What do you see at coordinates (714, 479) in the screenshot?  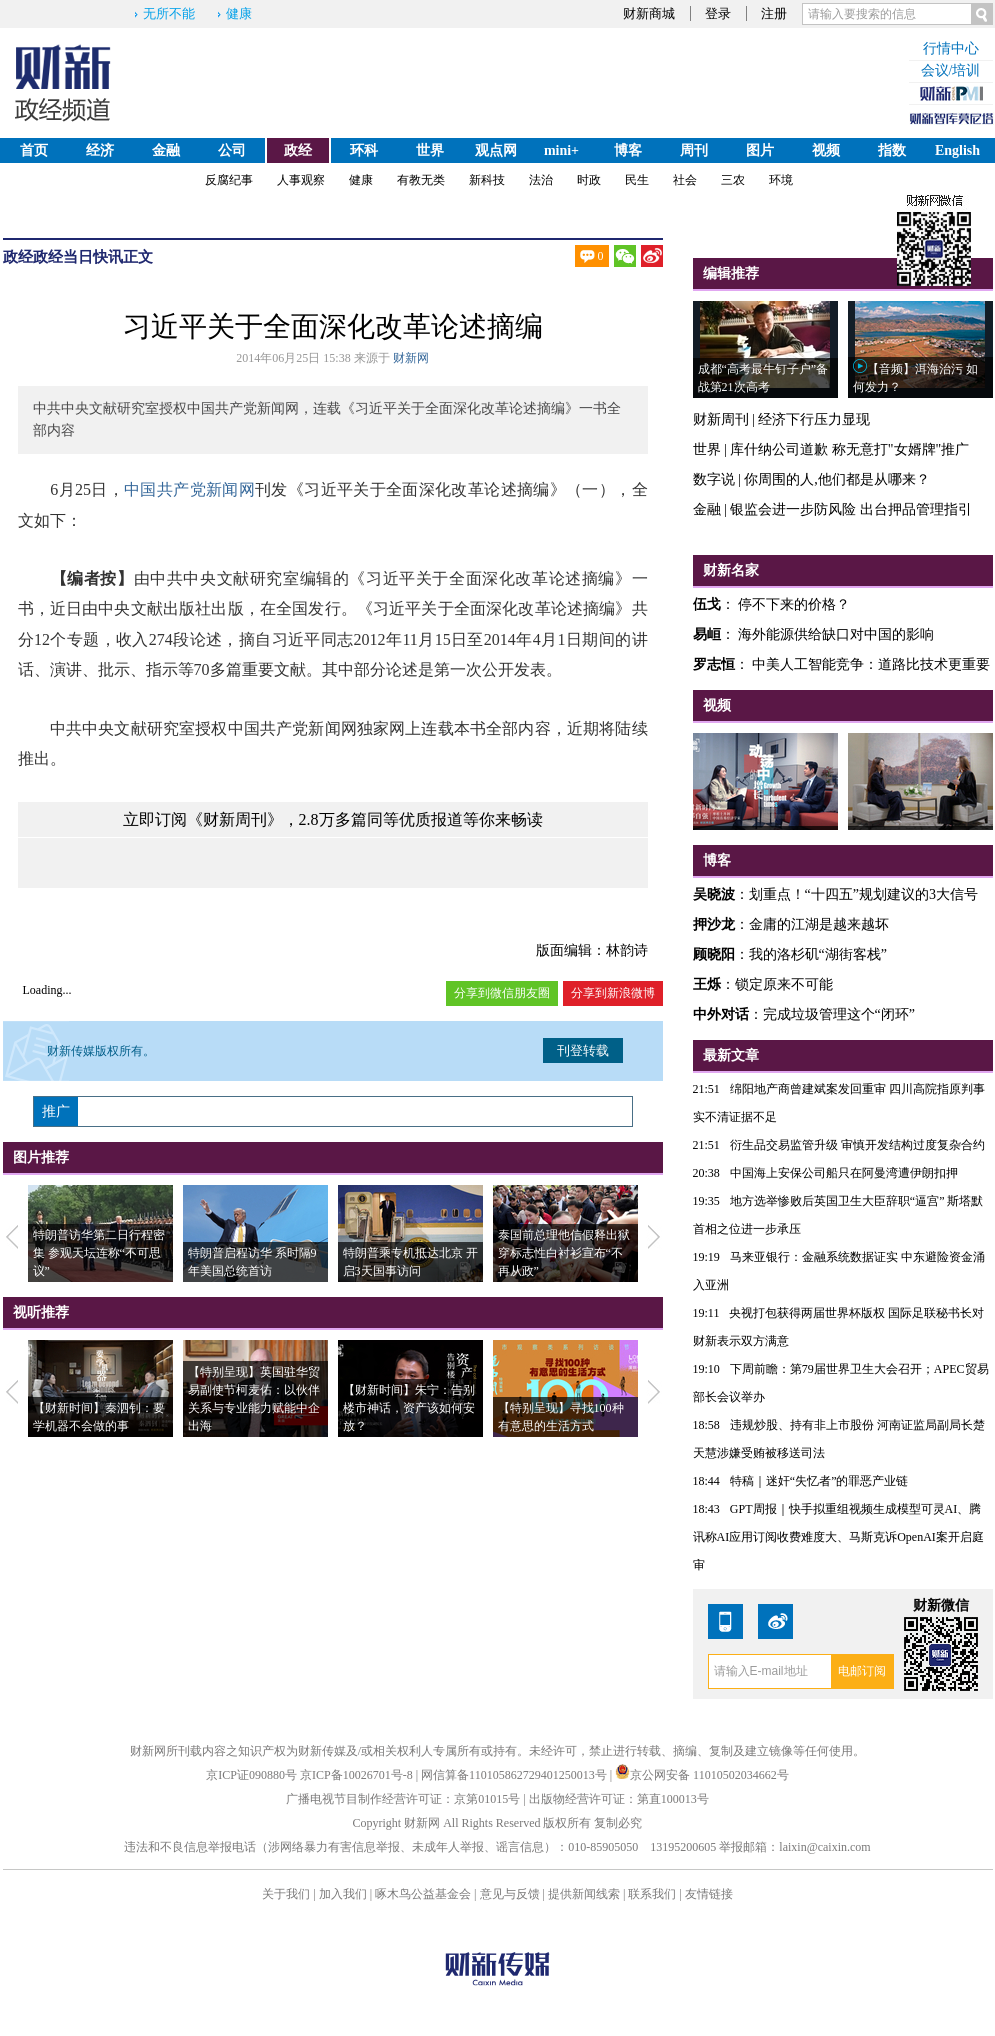 I see `数字说` at bounding box center [714, 479].